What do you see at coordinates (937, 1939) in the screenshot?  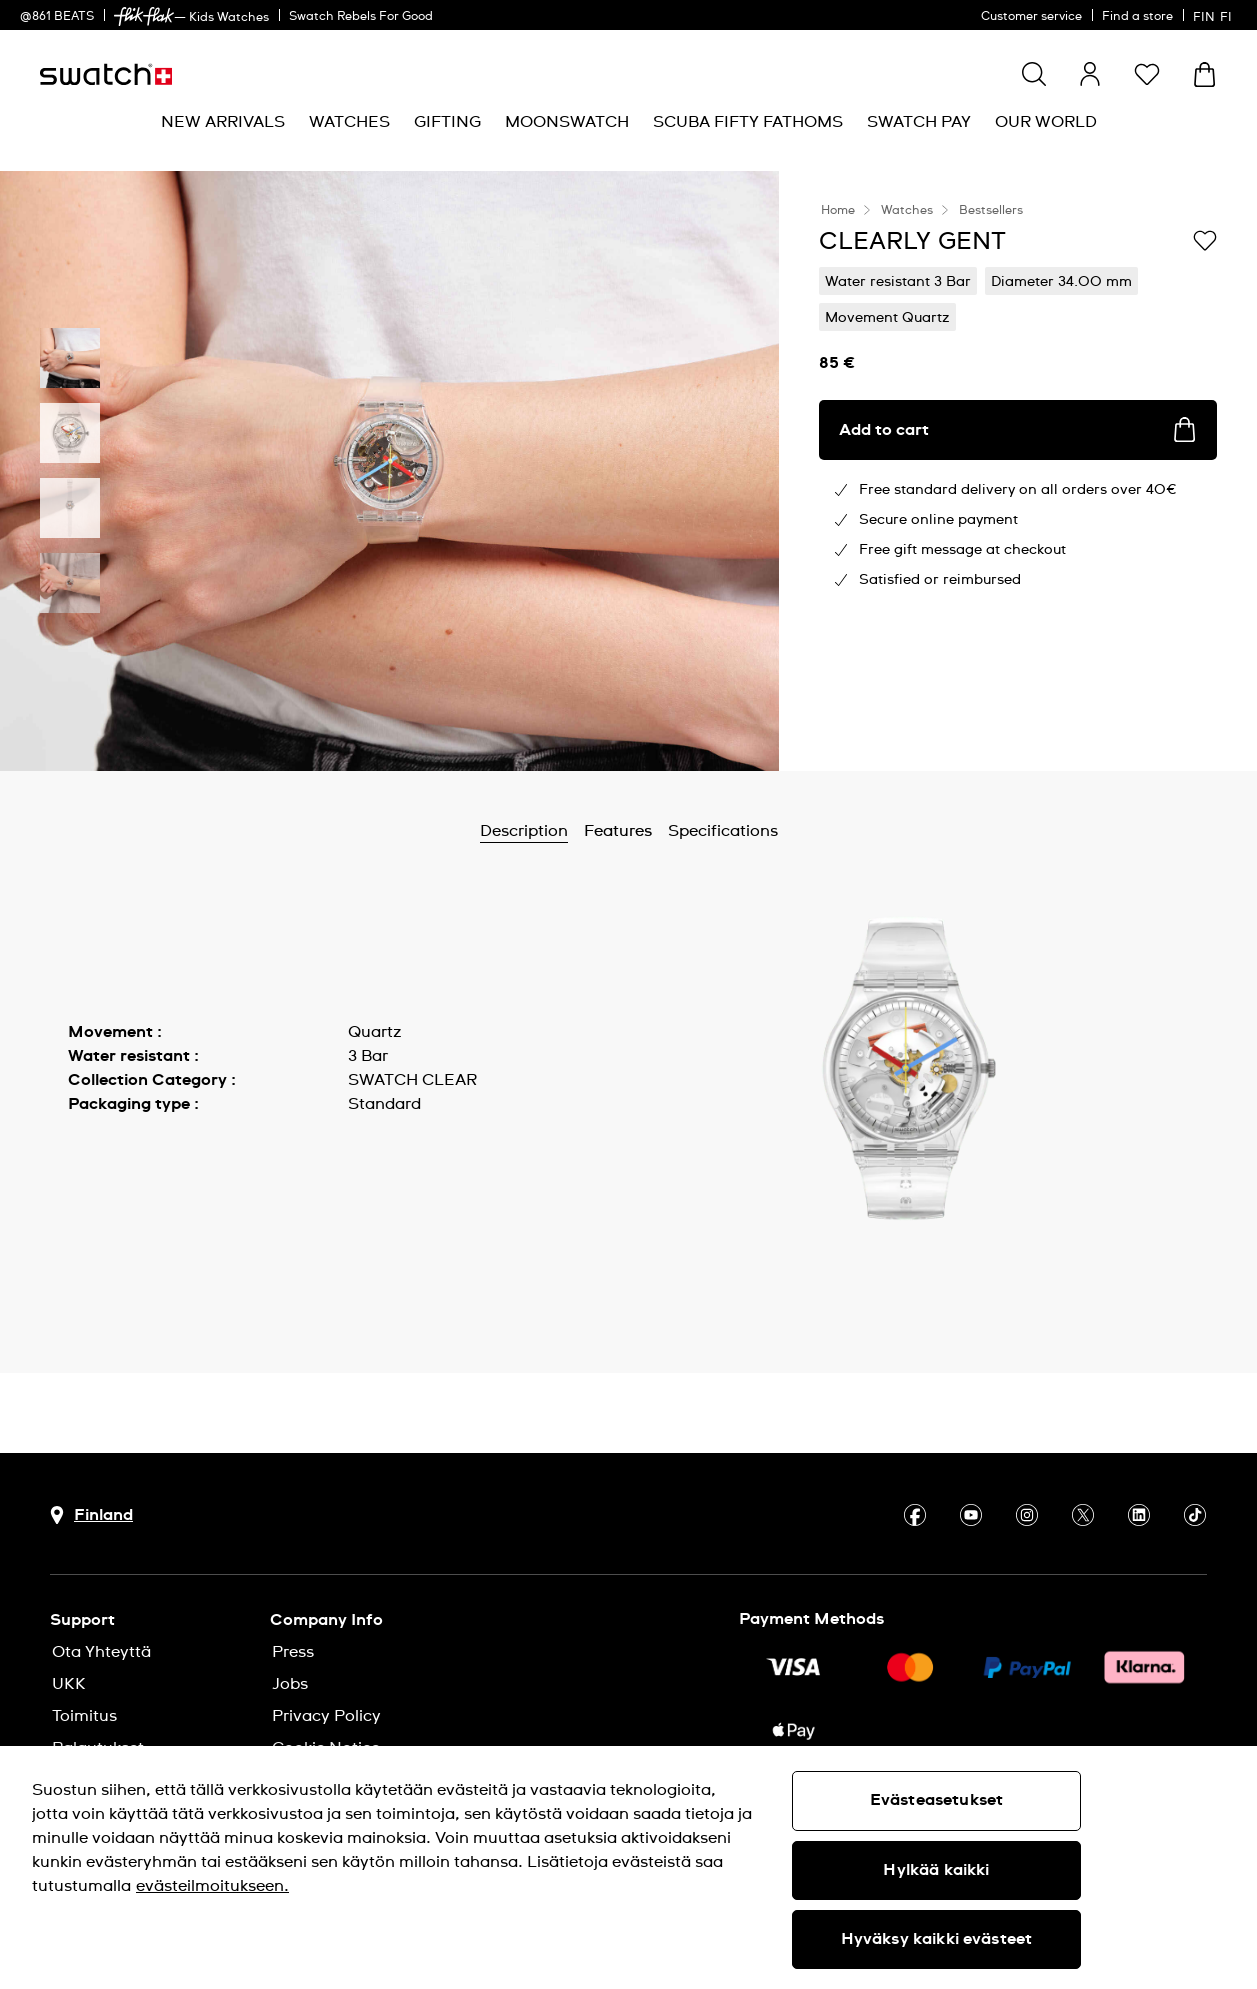 I see `Hyväksy kaikki evästeet` at bounding box center [937, 1939].